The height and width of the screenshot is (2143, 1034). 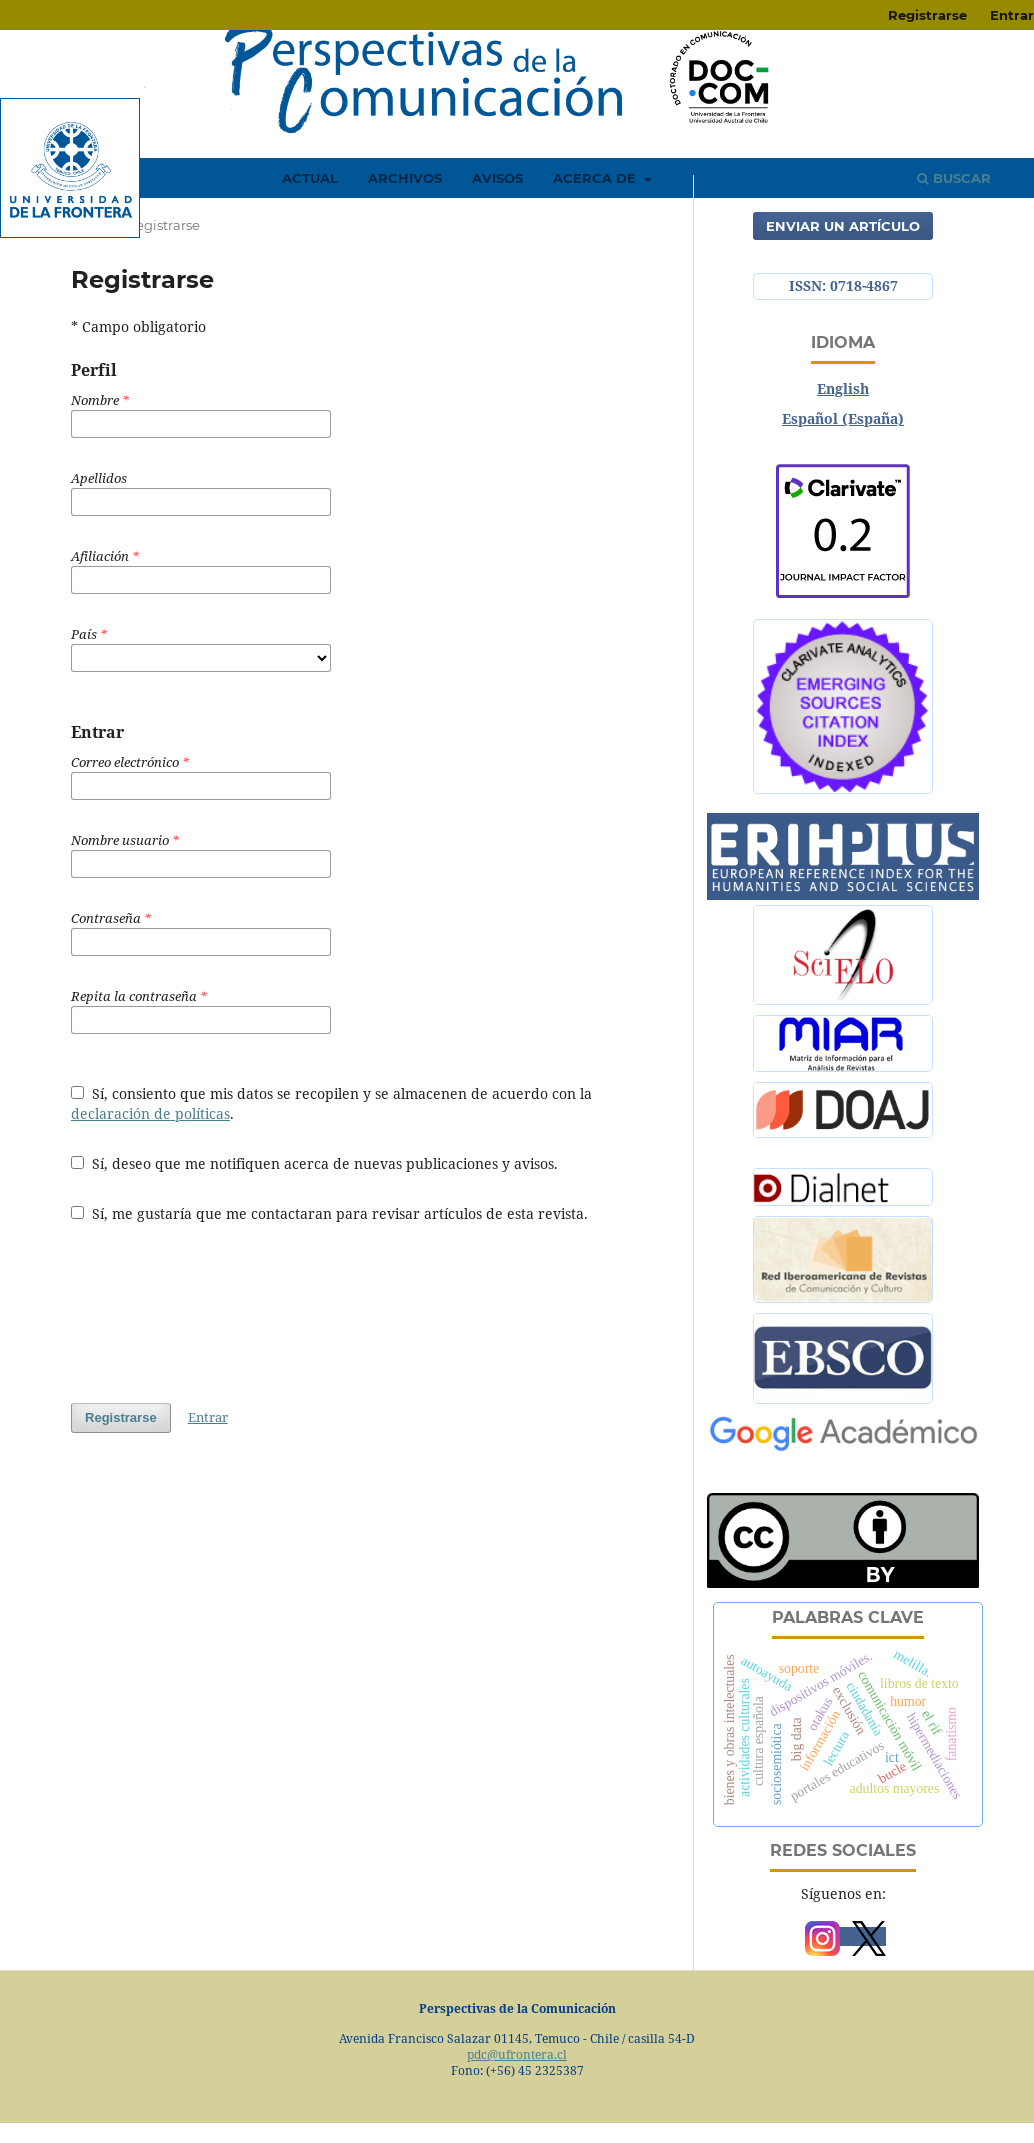 What do you see at coordinates (517, 2054) in the screenshot?
I see `pdc@ufrontera.cl` at bounding box center [517, 2054].